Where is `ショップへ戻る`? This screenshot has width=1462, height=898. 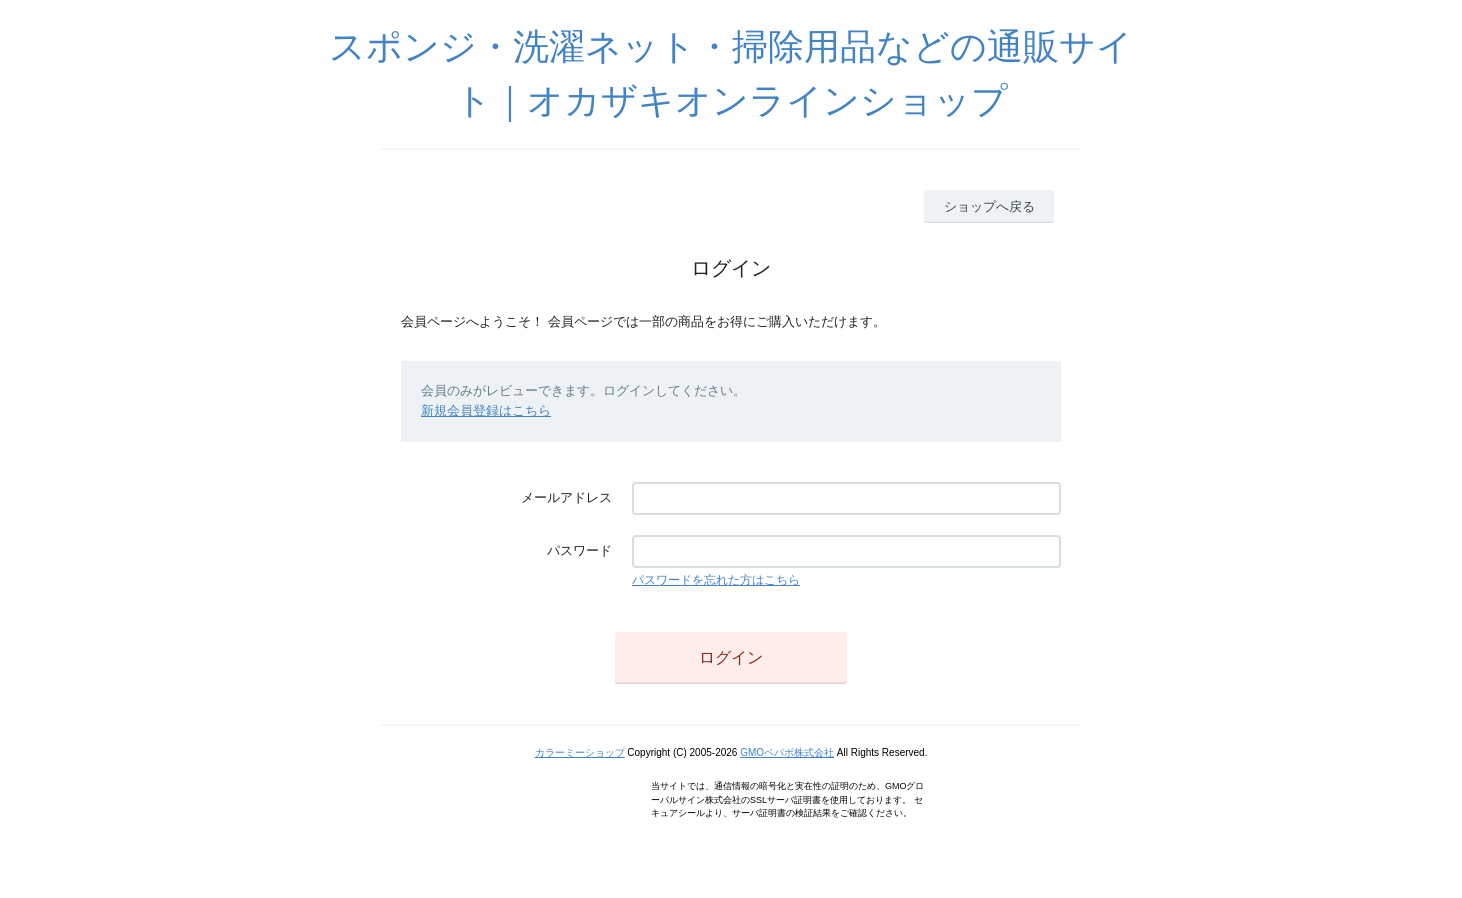 ショップへ戻る is located at coordinates (989, 206).